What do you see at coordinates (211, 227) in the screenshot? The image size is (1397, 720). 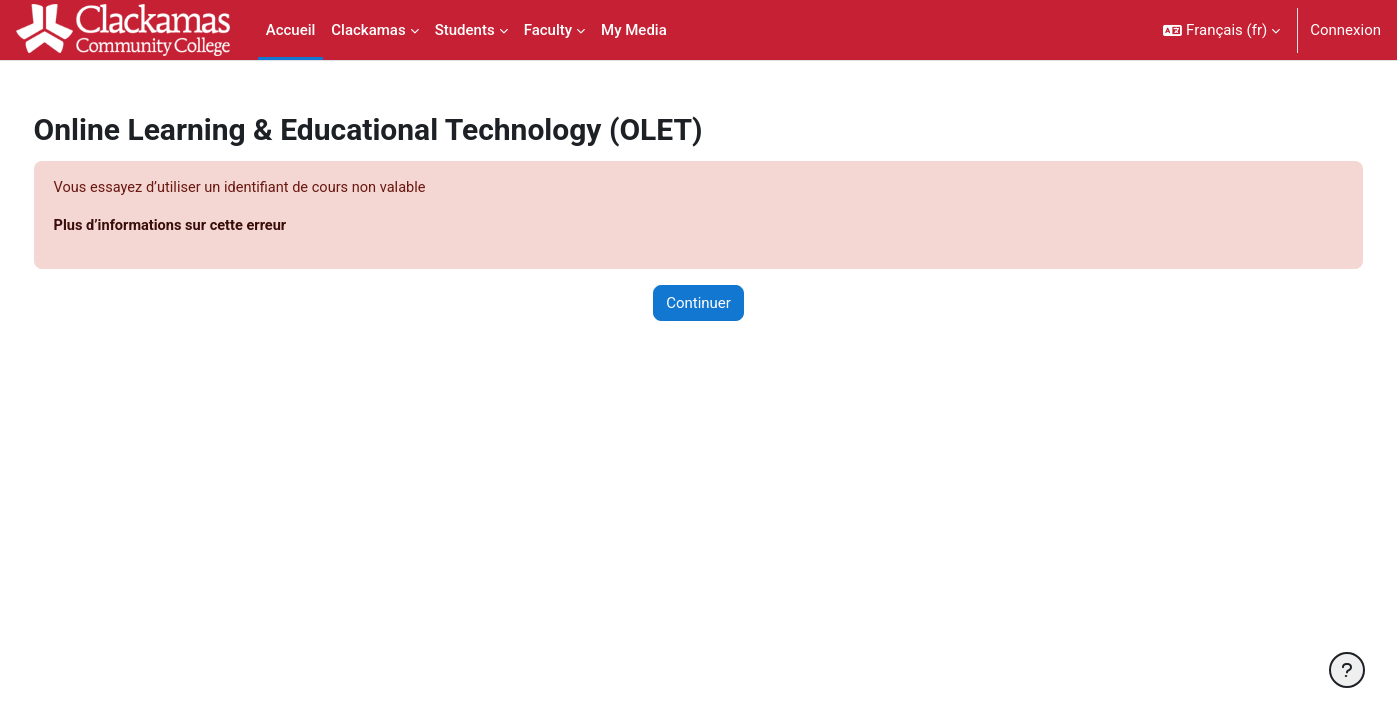 I see `Plus d’informations sur cette erreur` at bounding box center [211, 227].